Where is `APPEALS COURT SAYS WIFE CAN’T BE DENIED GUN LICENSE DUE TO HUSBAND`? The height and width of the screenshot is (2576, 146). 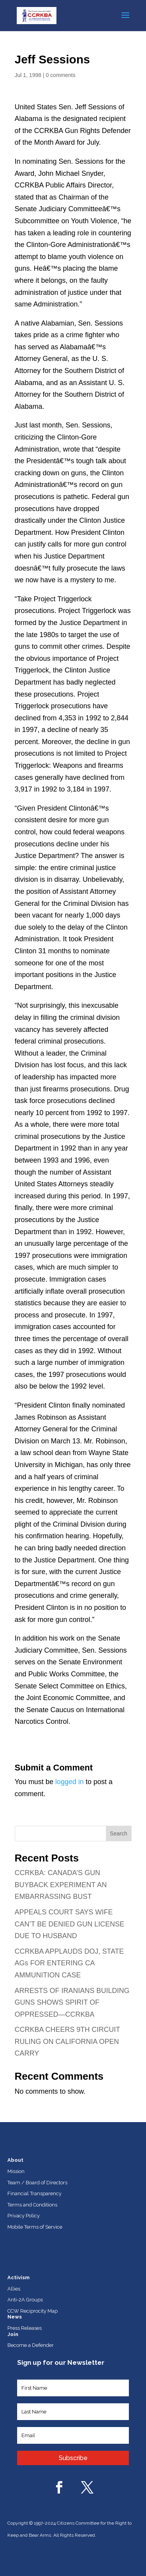 APPEALS COURT SAYS WIFE CAN’T BE DENIED GUN LICENSE DUE TO HUSBAND is located at coordinates (70, 1924).